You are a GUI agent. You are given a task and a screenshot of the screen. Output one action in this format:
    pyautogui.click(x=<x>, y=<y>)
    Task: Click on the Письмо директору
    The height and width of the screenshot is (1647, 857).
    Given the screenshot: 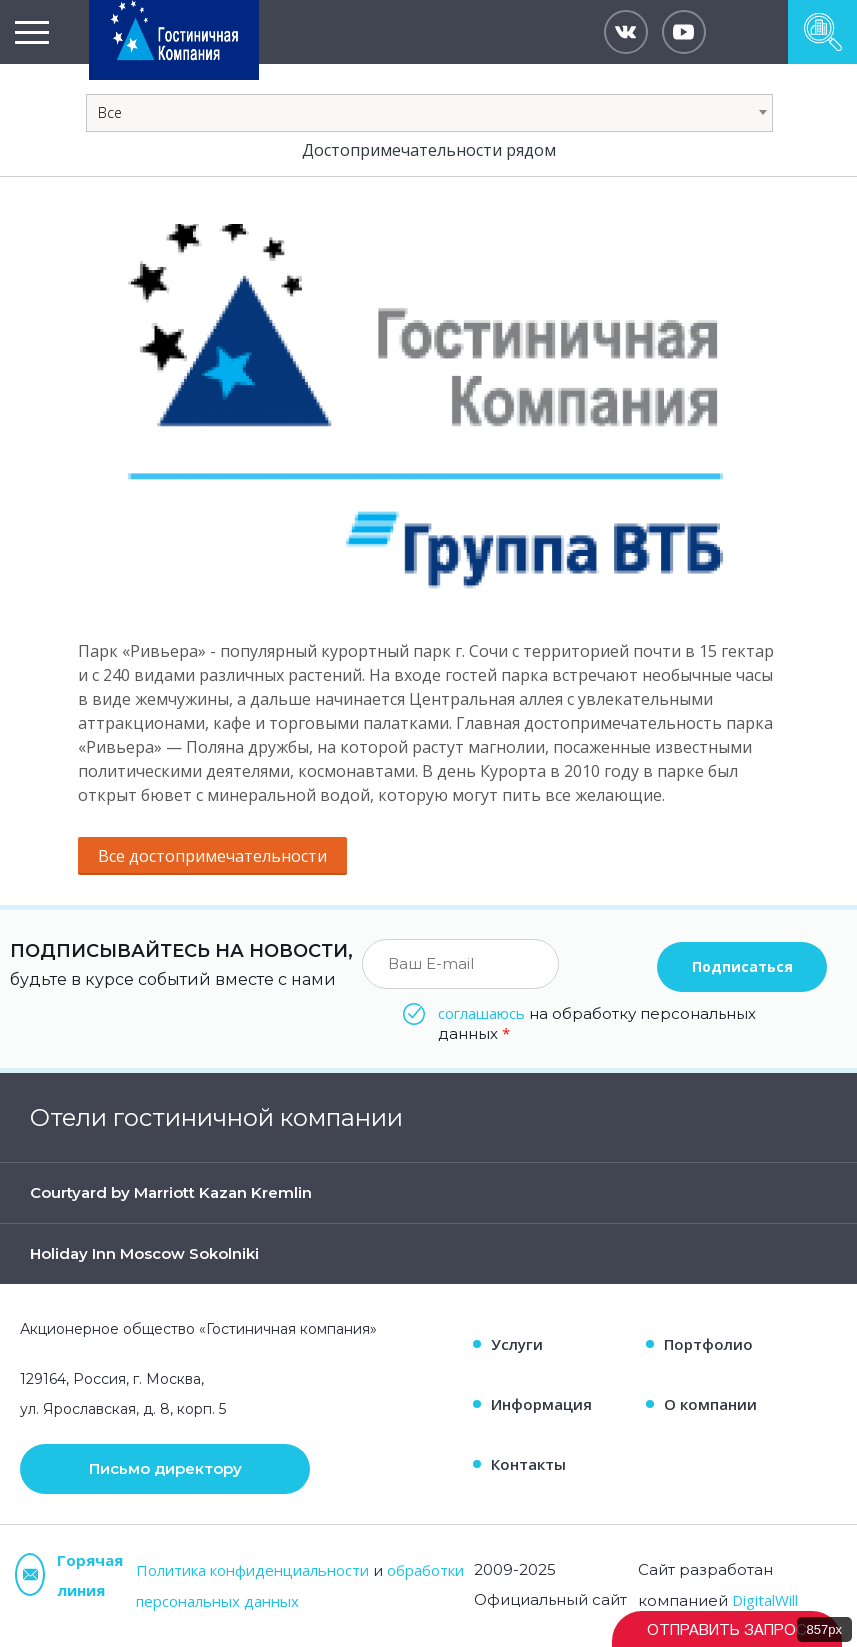 What is the action you would take?
    pyautogui.click(x=165, y=1468)
    